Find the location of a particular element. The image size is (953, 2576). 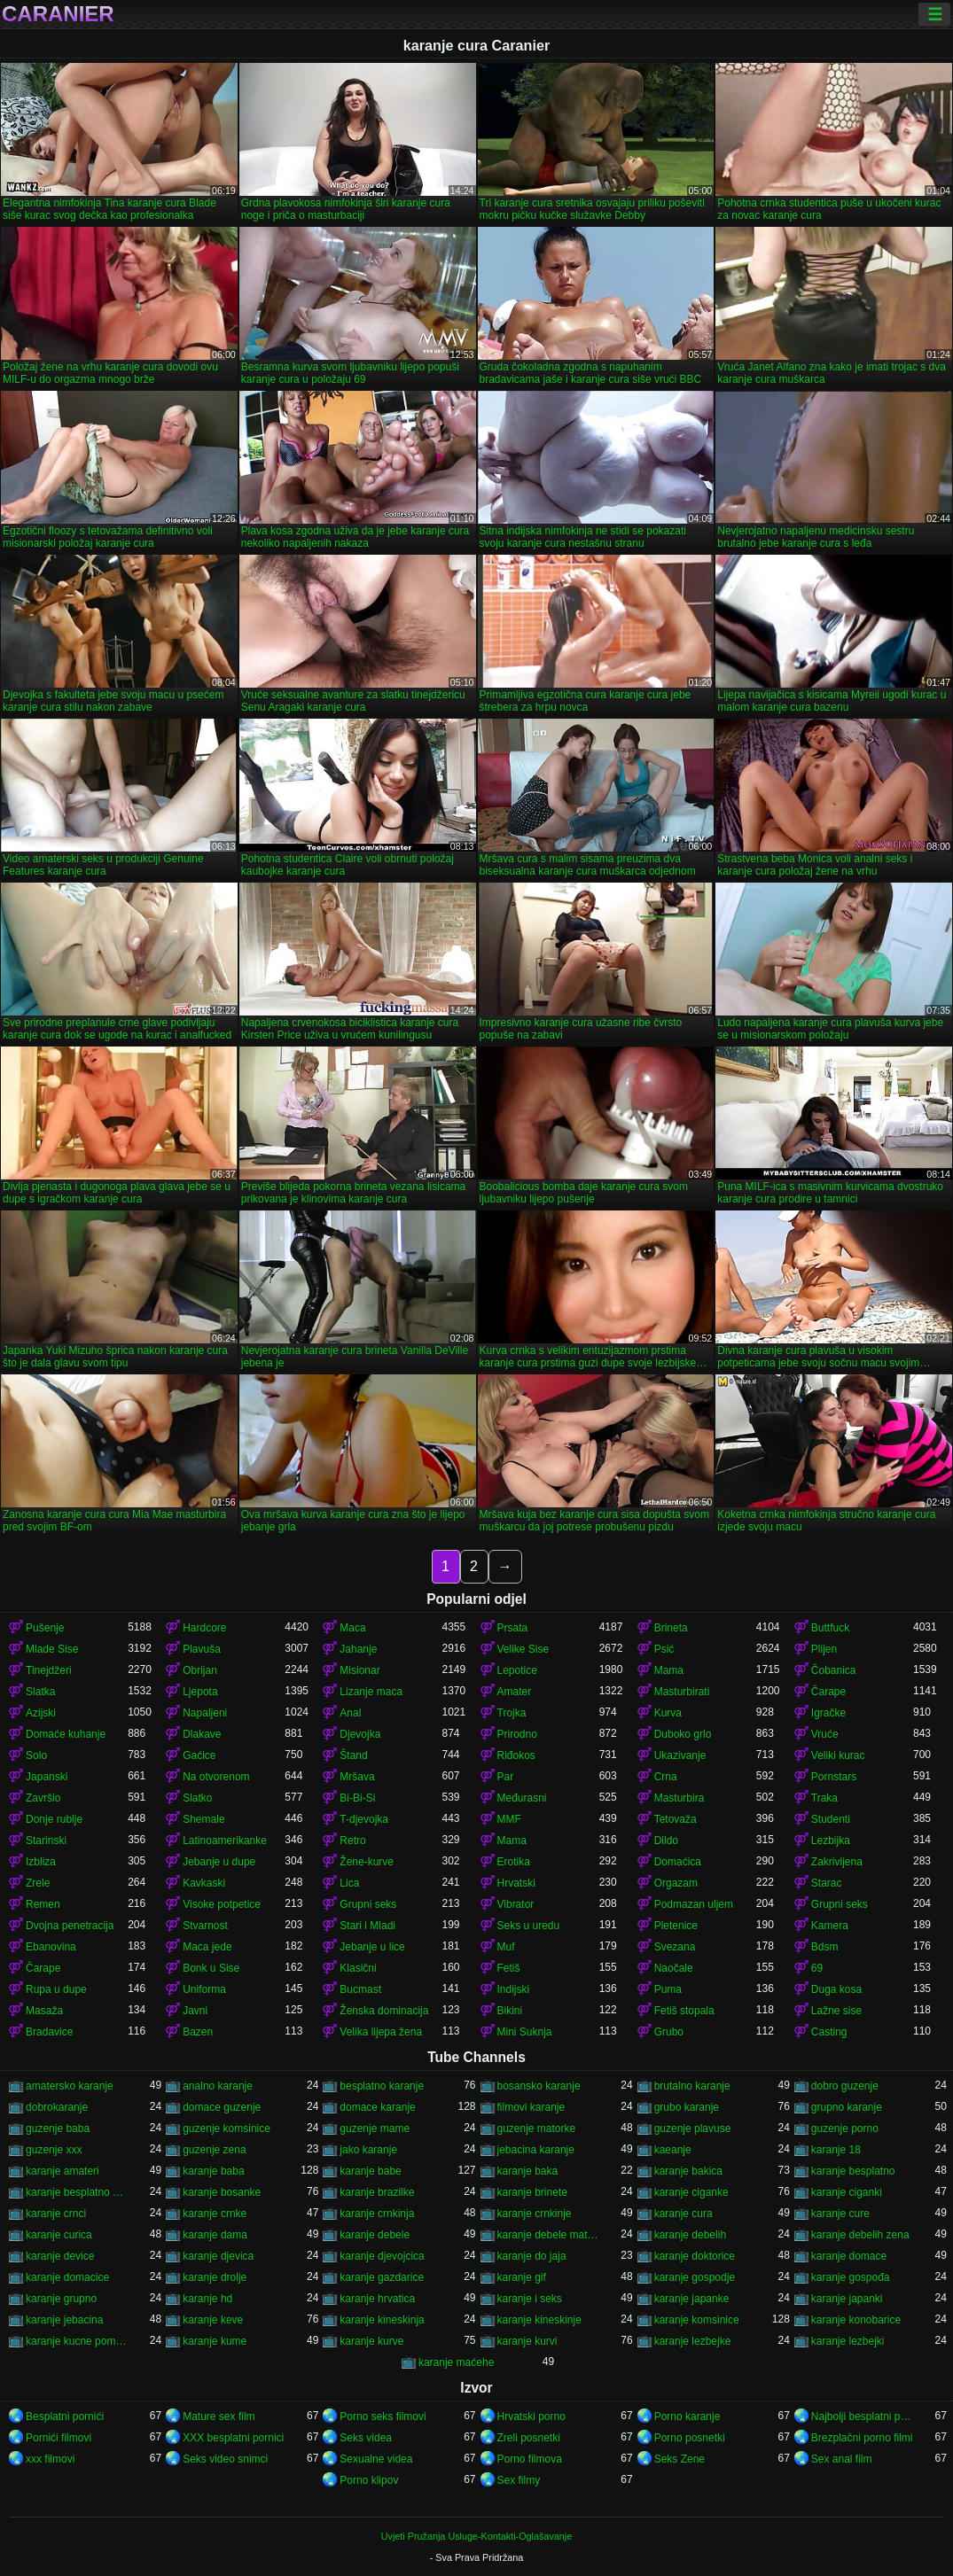

karanje brazilke is located at coordinates (377, 2192).